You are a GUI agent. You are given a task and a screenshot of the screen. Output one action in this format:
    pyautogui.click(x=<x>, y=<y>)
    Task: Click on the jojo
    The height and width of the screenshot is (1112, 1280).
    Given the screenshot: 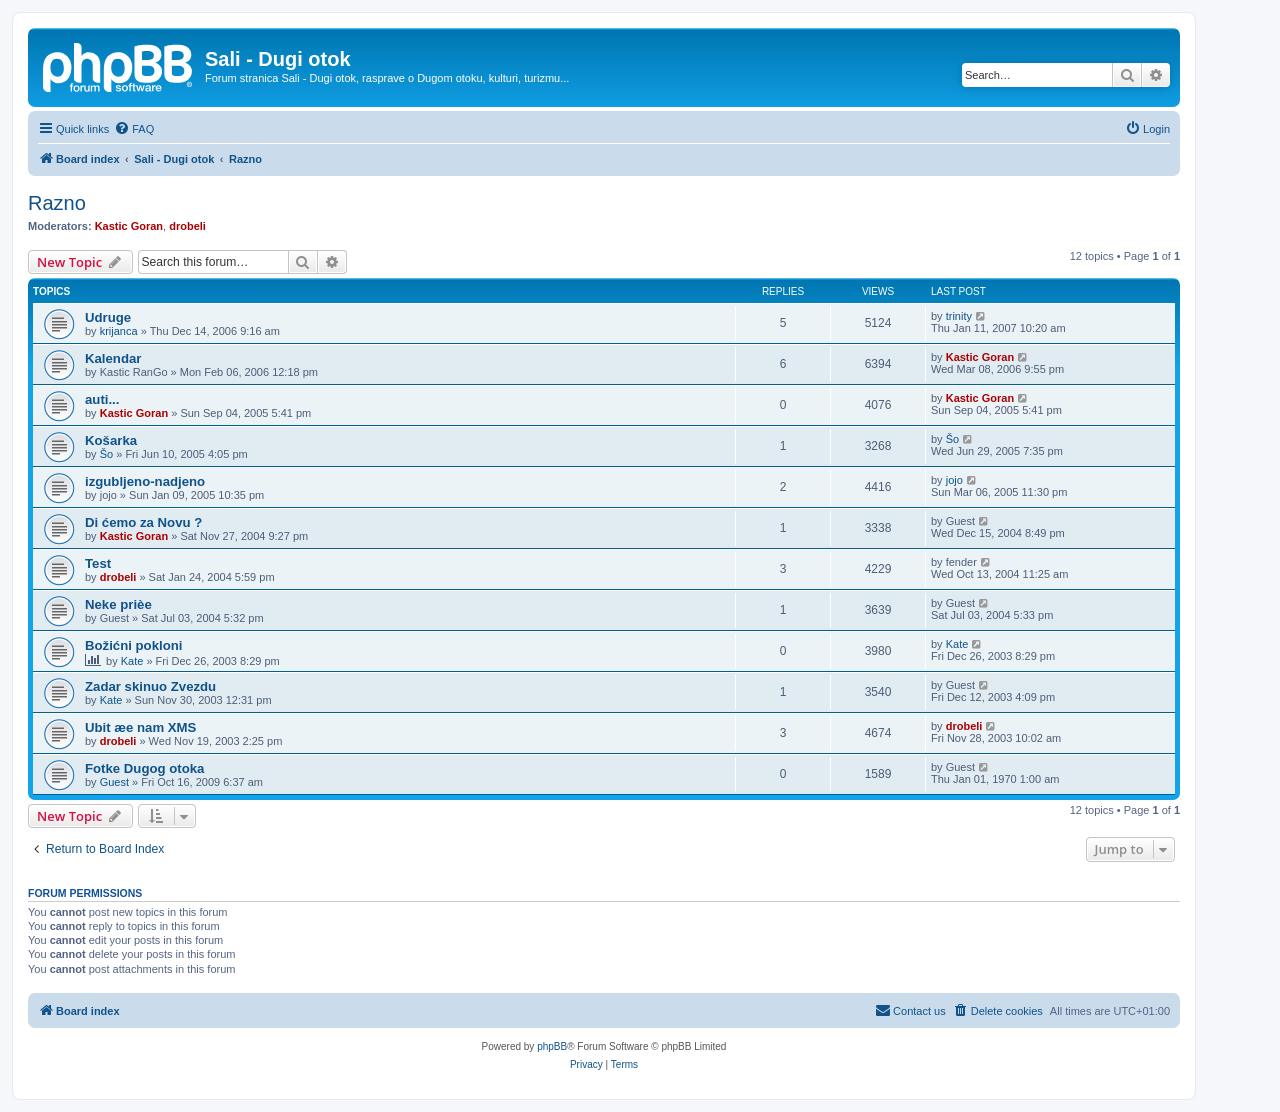 What is the action you would take?
    pyautogui.click(x=954, y=480)
    